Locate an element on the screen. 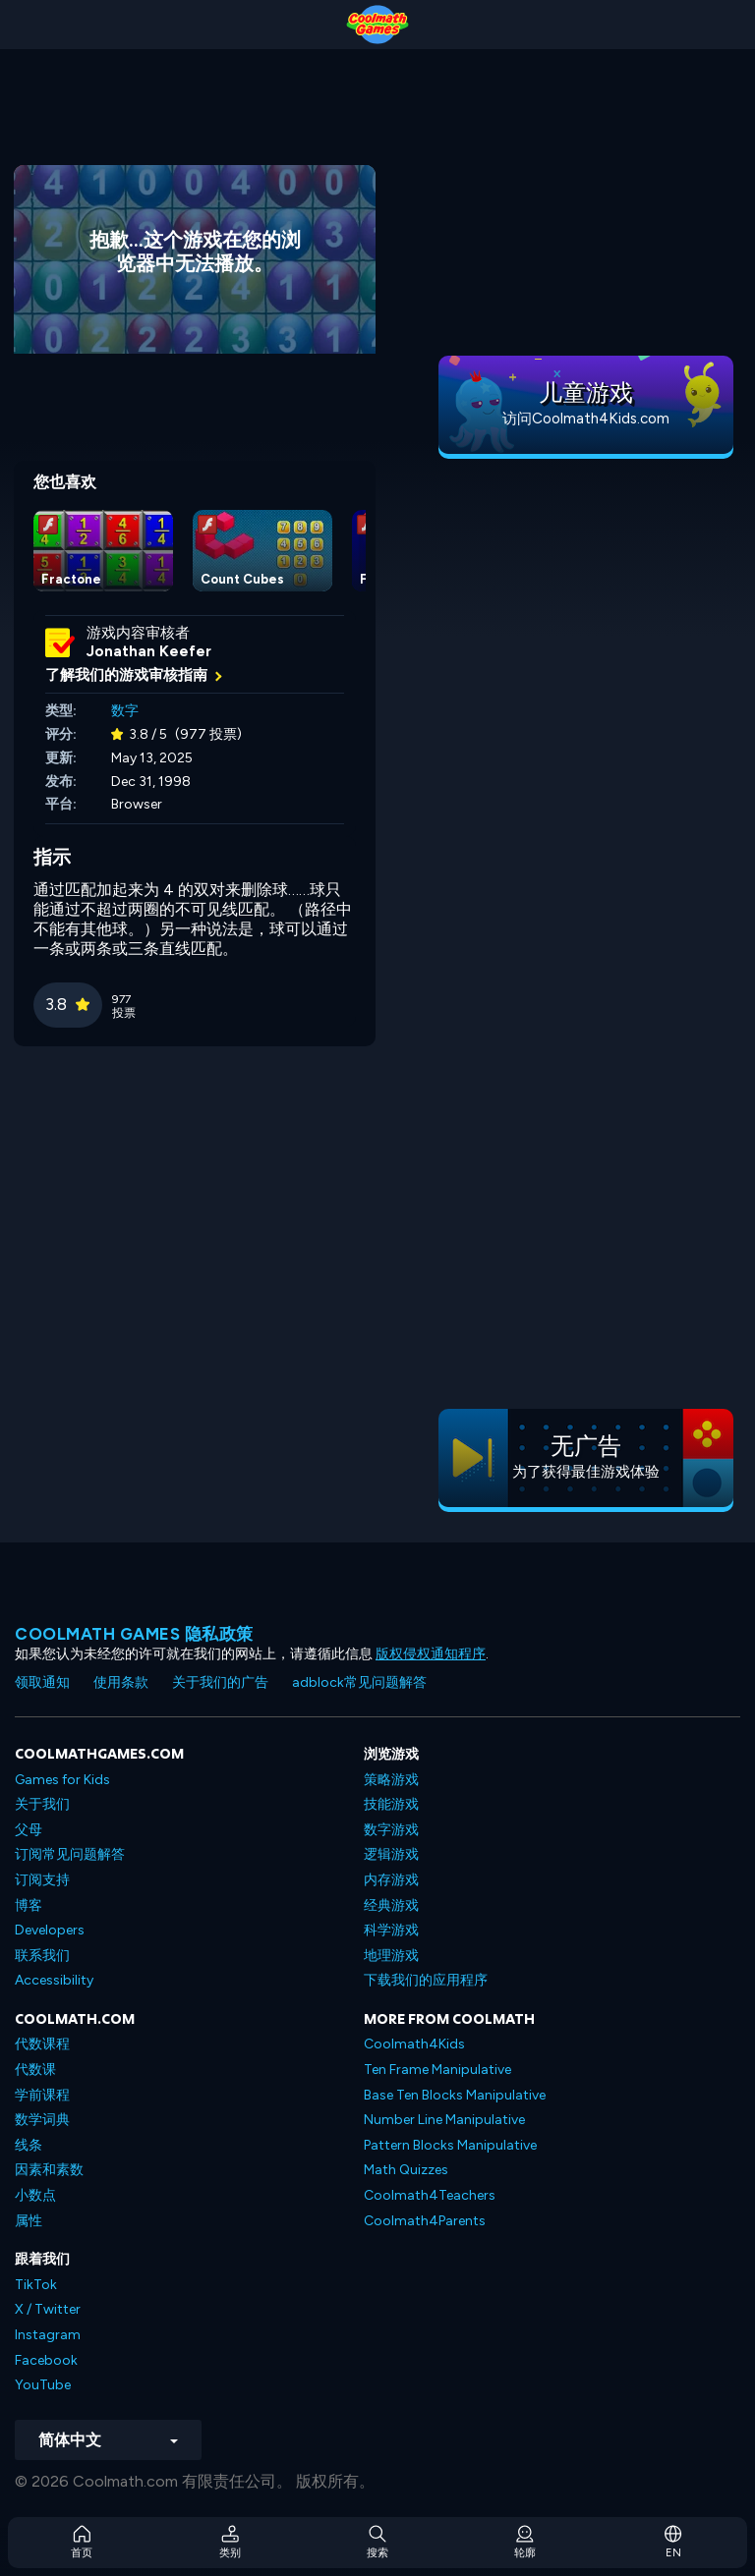 The height and width of the screenshot is (2576, 755). X / Twitter is located at coordinates (48, 2309).